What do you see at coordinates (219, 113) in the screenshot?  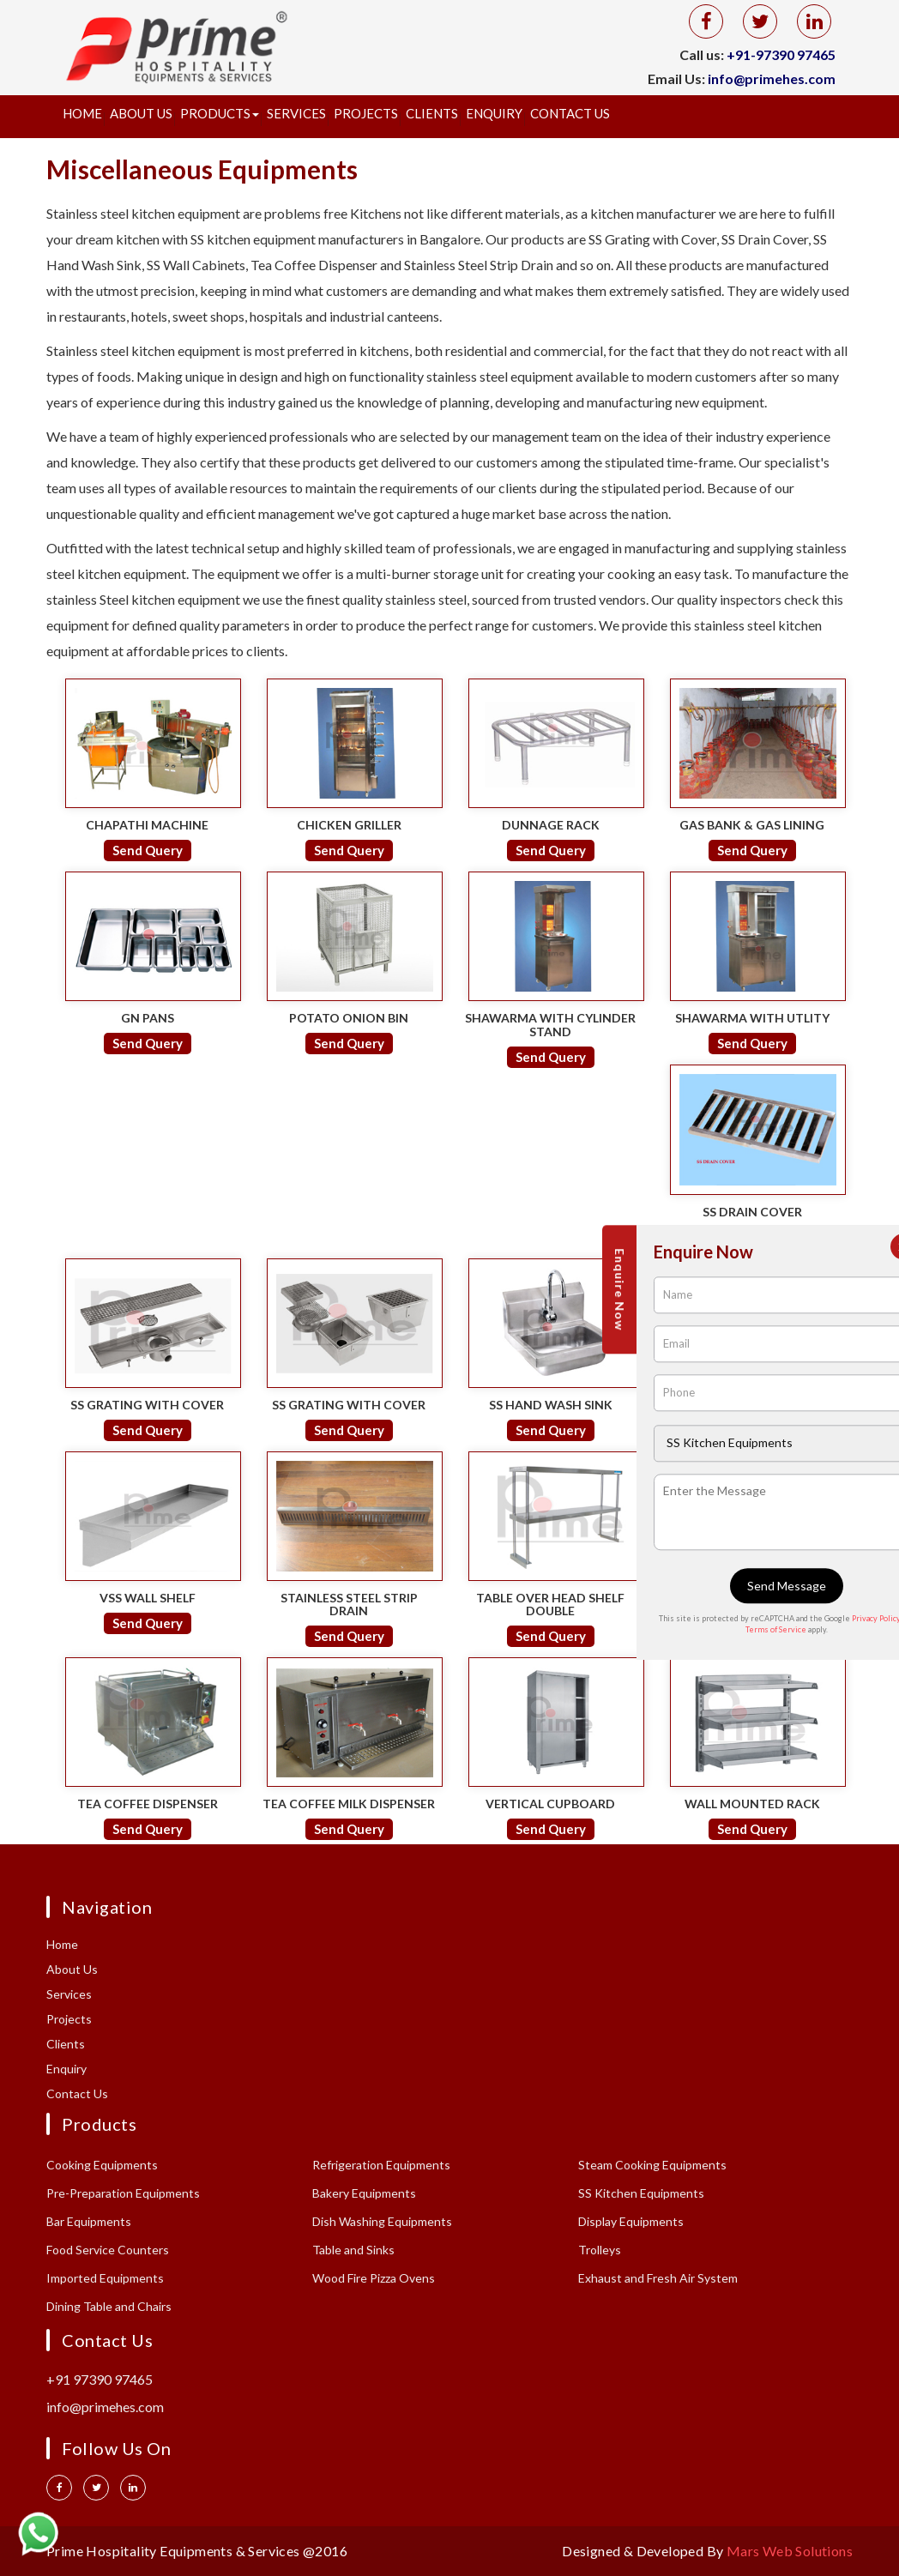 I see `Products` at bounding box center [219, 113].